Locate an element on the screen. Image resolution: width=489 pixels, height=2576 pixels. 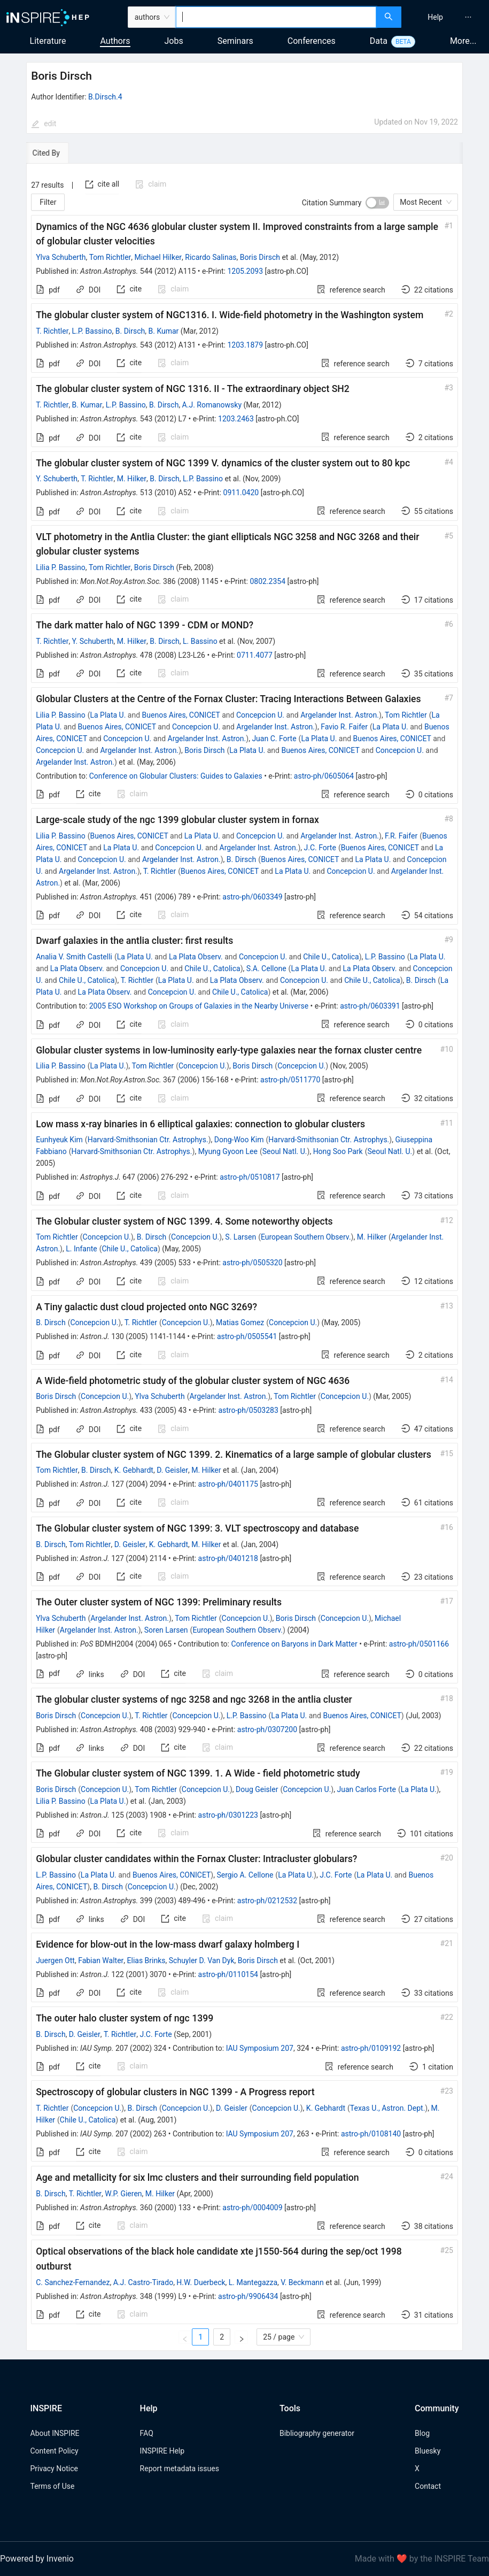
C. Sanchez-Fernandez is located at coordinates (73, 2282).